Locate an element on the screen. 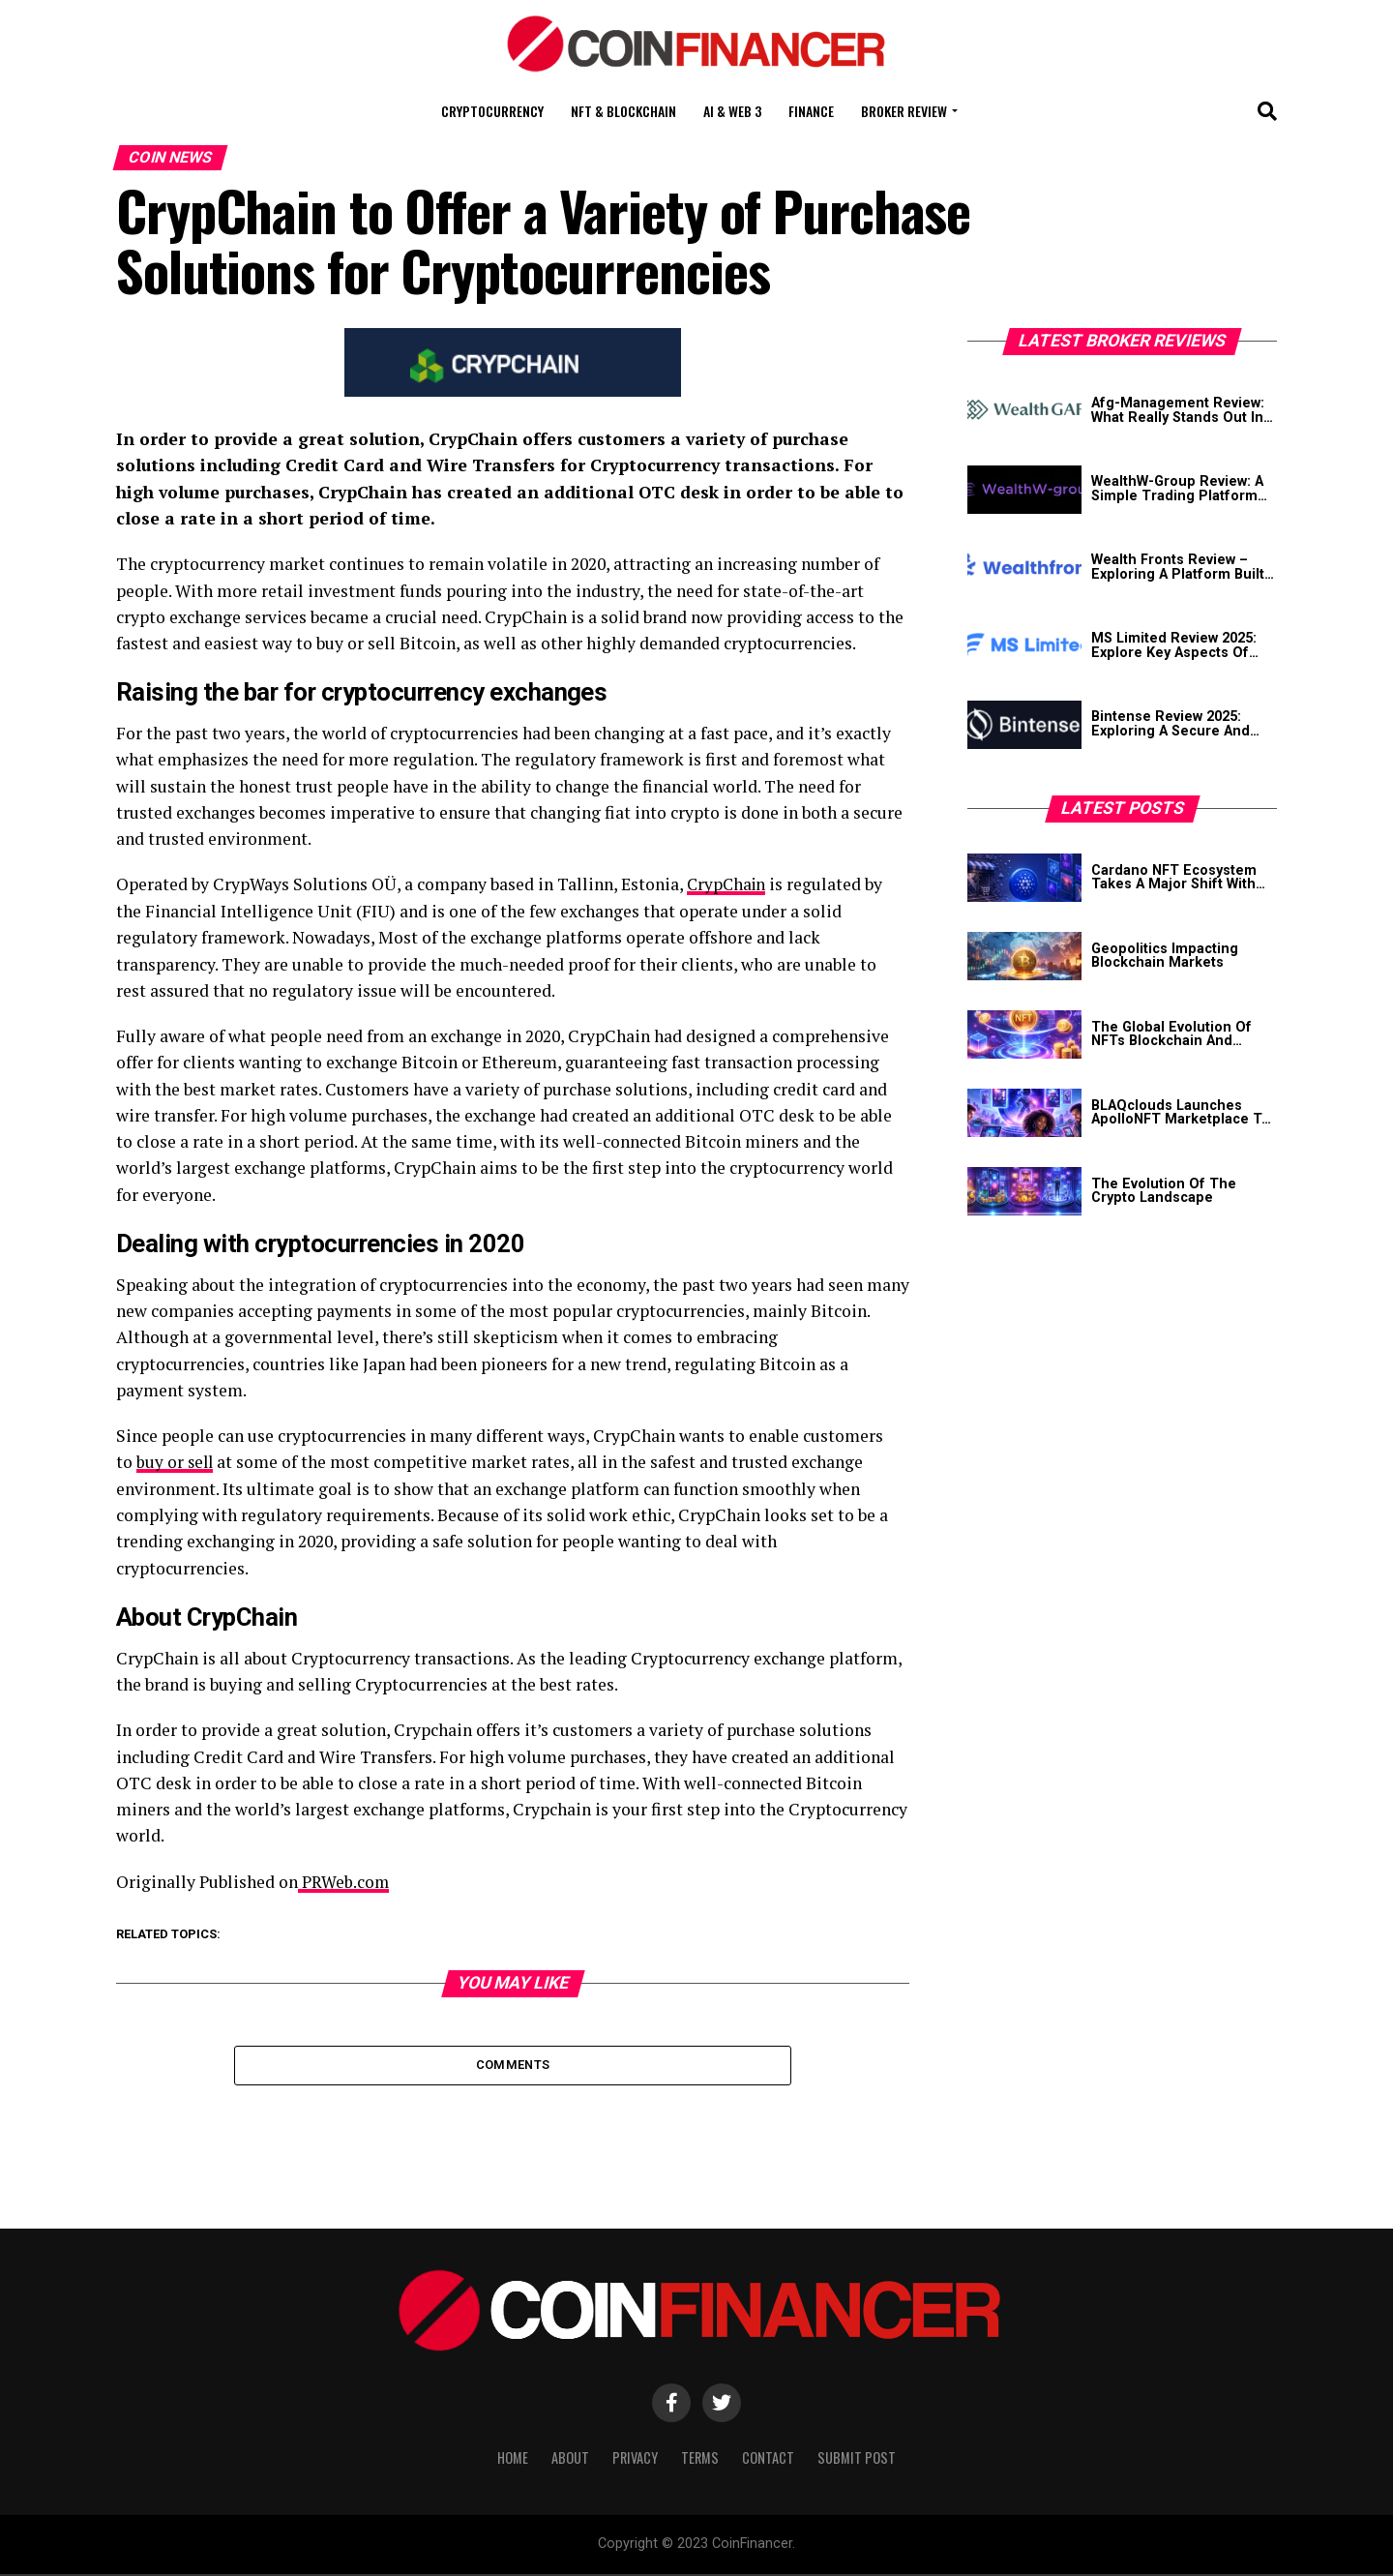 The image size is (1393, 2576). MS Limited Review 2025: Explore Key Aspects Of This Platform is located at coordinates (1174, 646).